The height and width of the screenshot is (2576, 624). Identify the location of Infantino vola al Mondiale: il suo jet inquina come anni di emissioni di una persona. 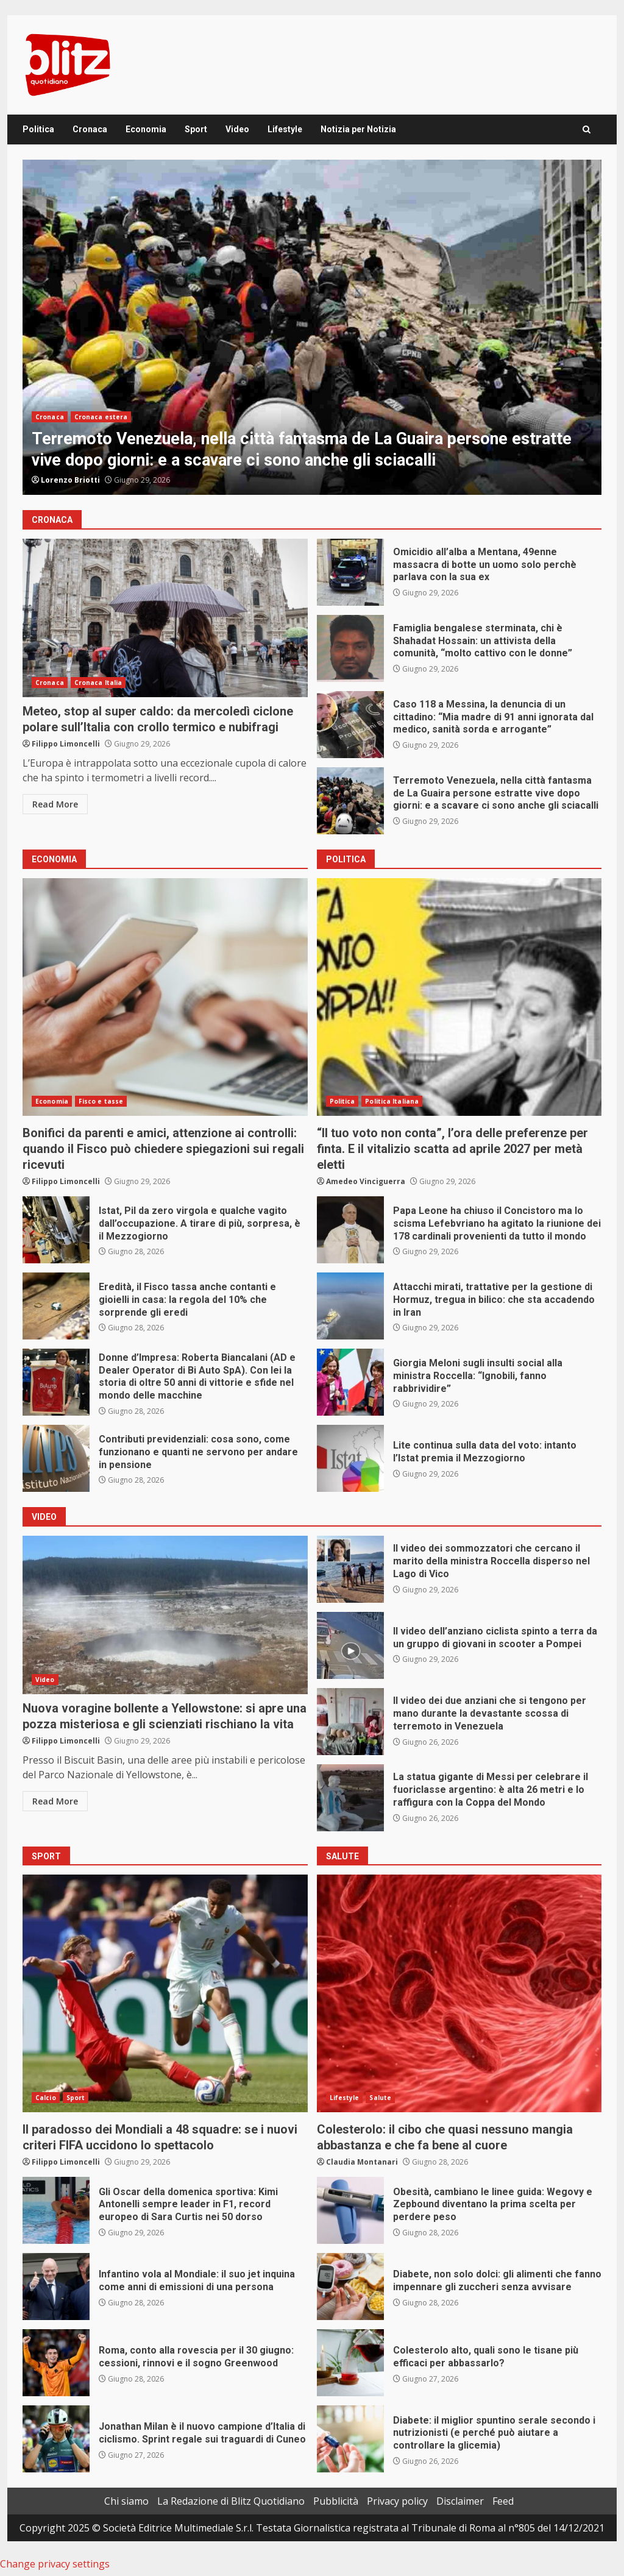
(56, 2286).